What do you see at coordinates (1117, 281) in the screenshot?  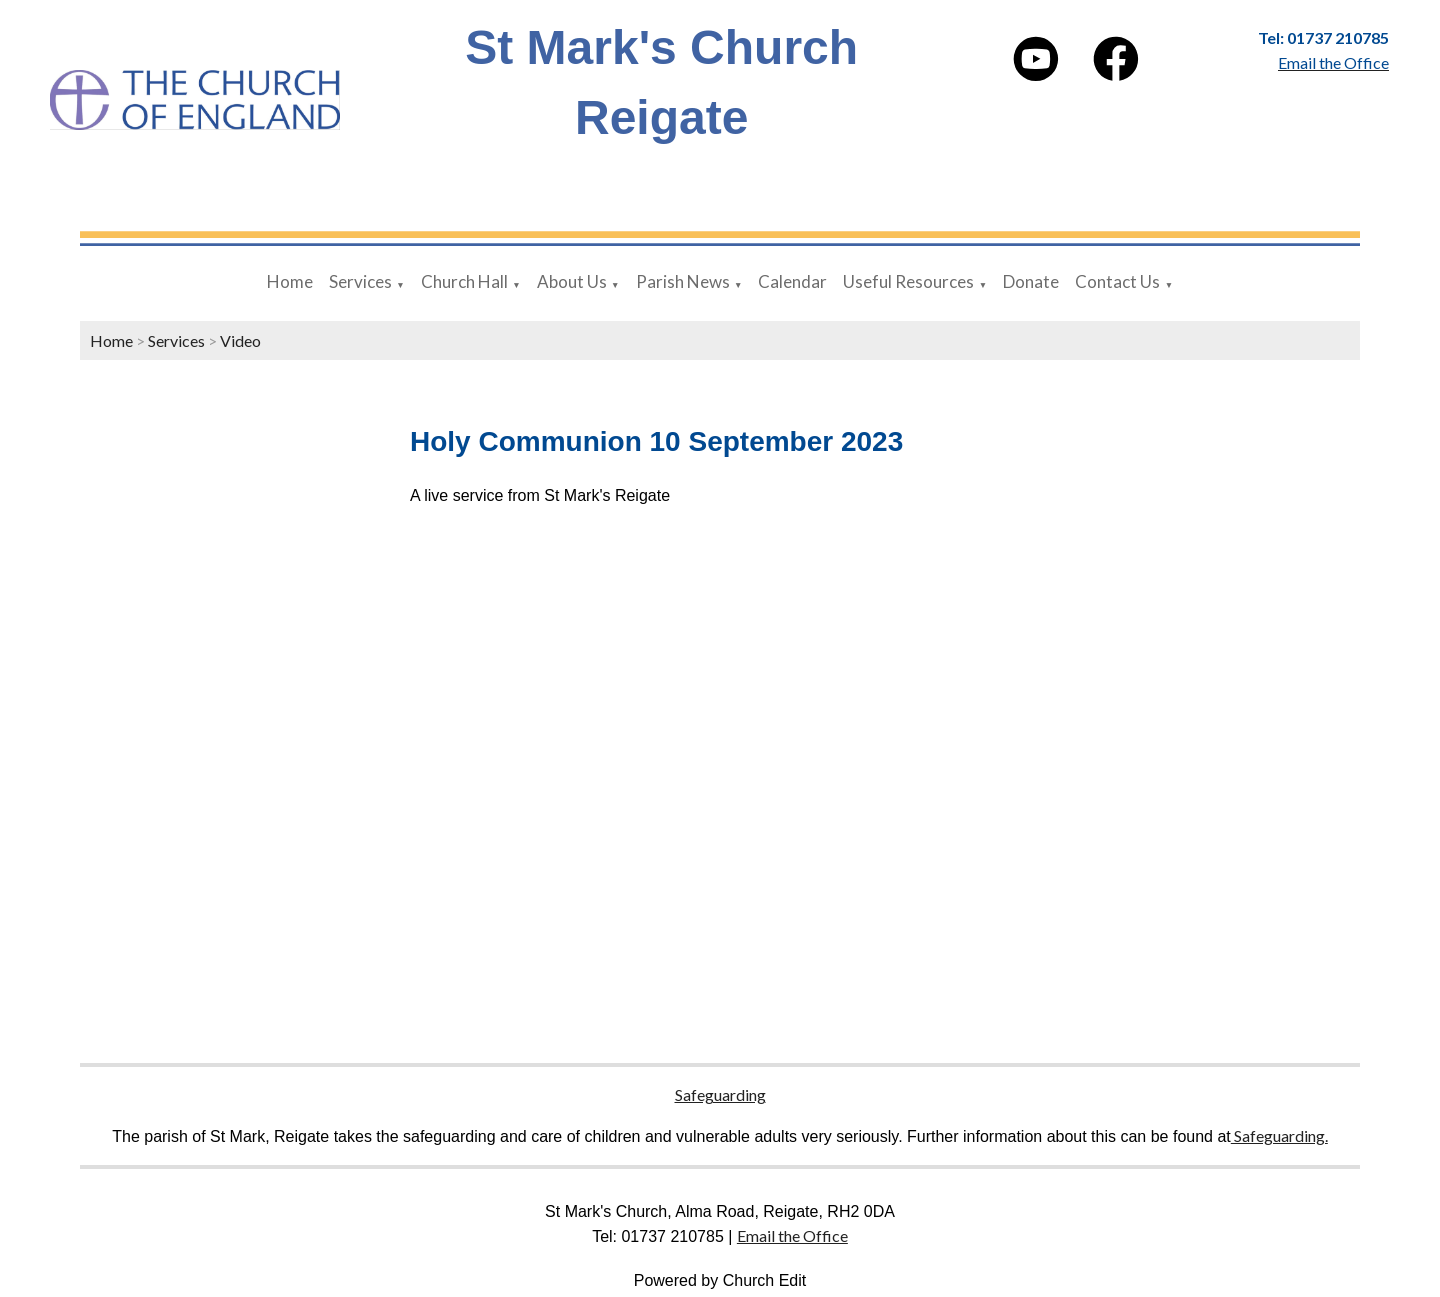 I see `Contact Us` at bounding box center [1117, 281].